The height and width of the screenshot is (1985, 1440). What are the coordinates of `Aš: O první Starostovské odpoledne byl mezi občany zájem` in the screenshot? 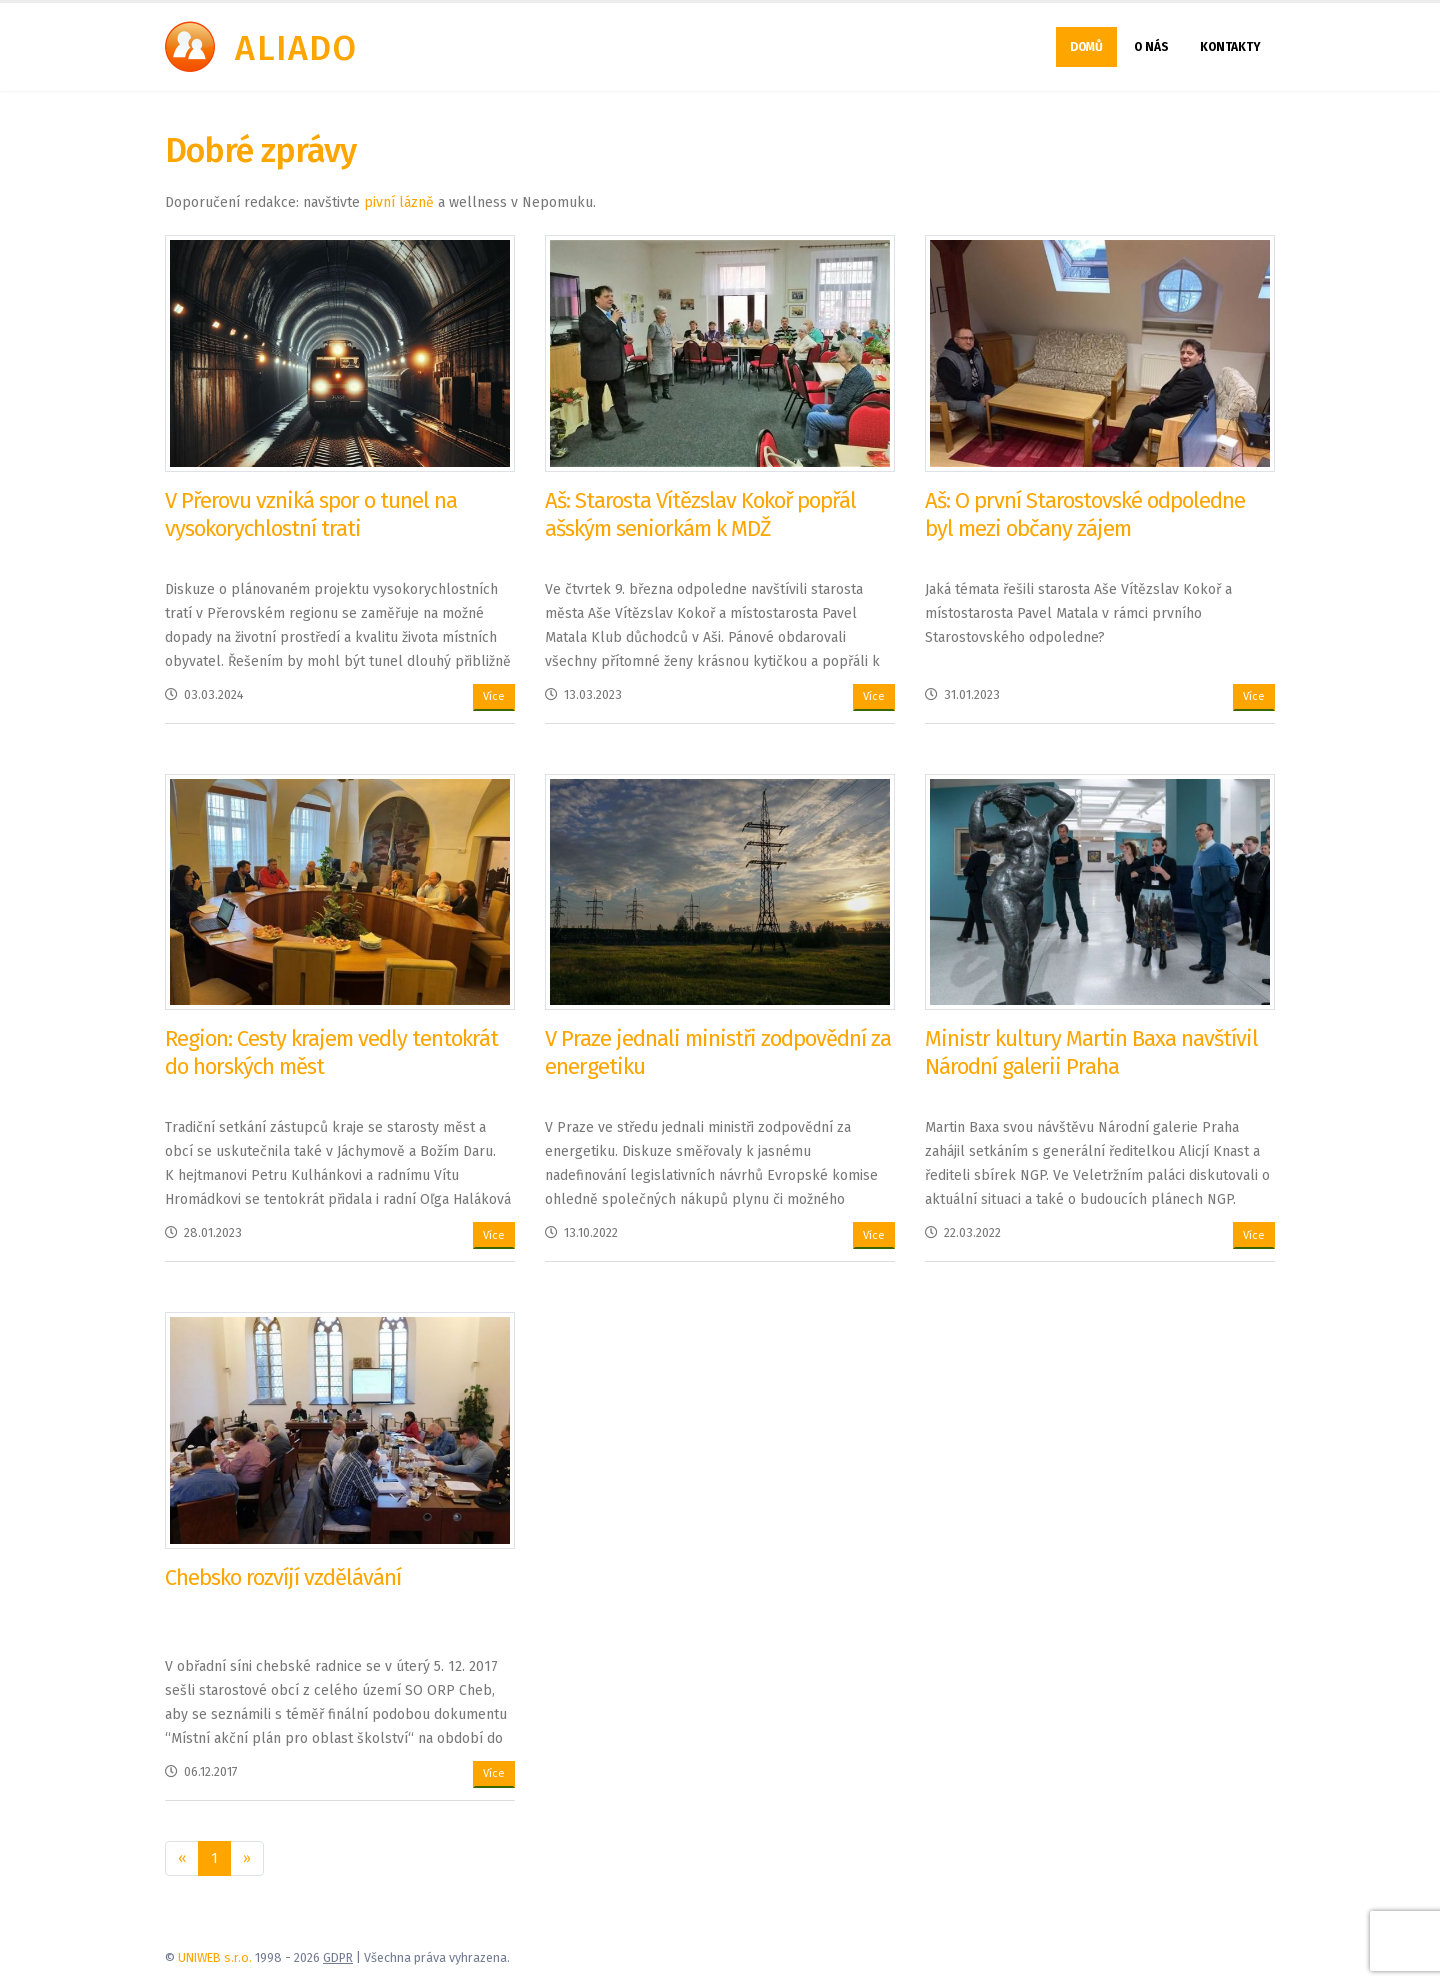 It's located at (1085, 514).